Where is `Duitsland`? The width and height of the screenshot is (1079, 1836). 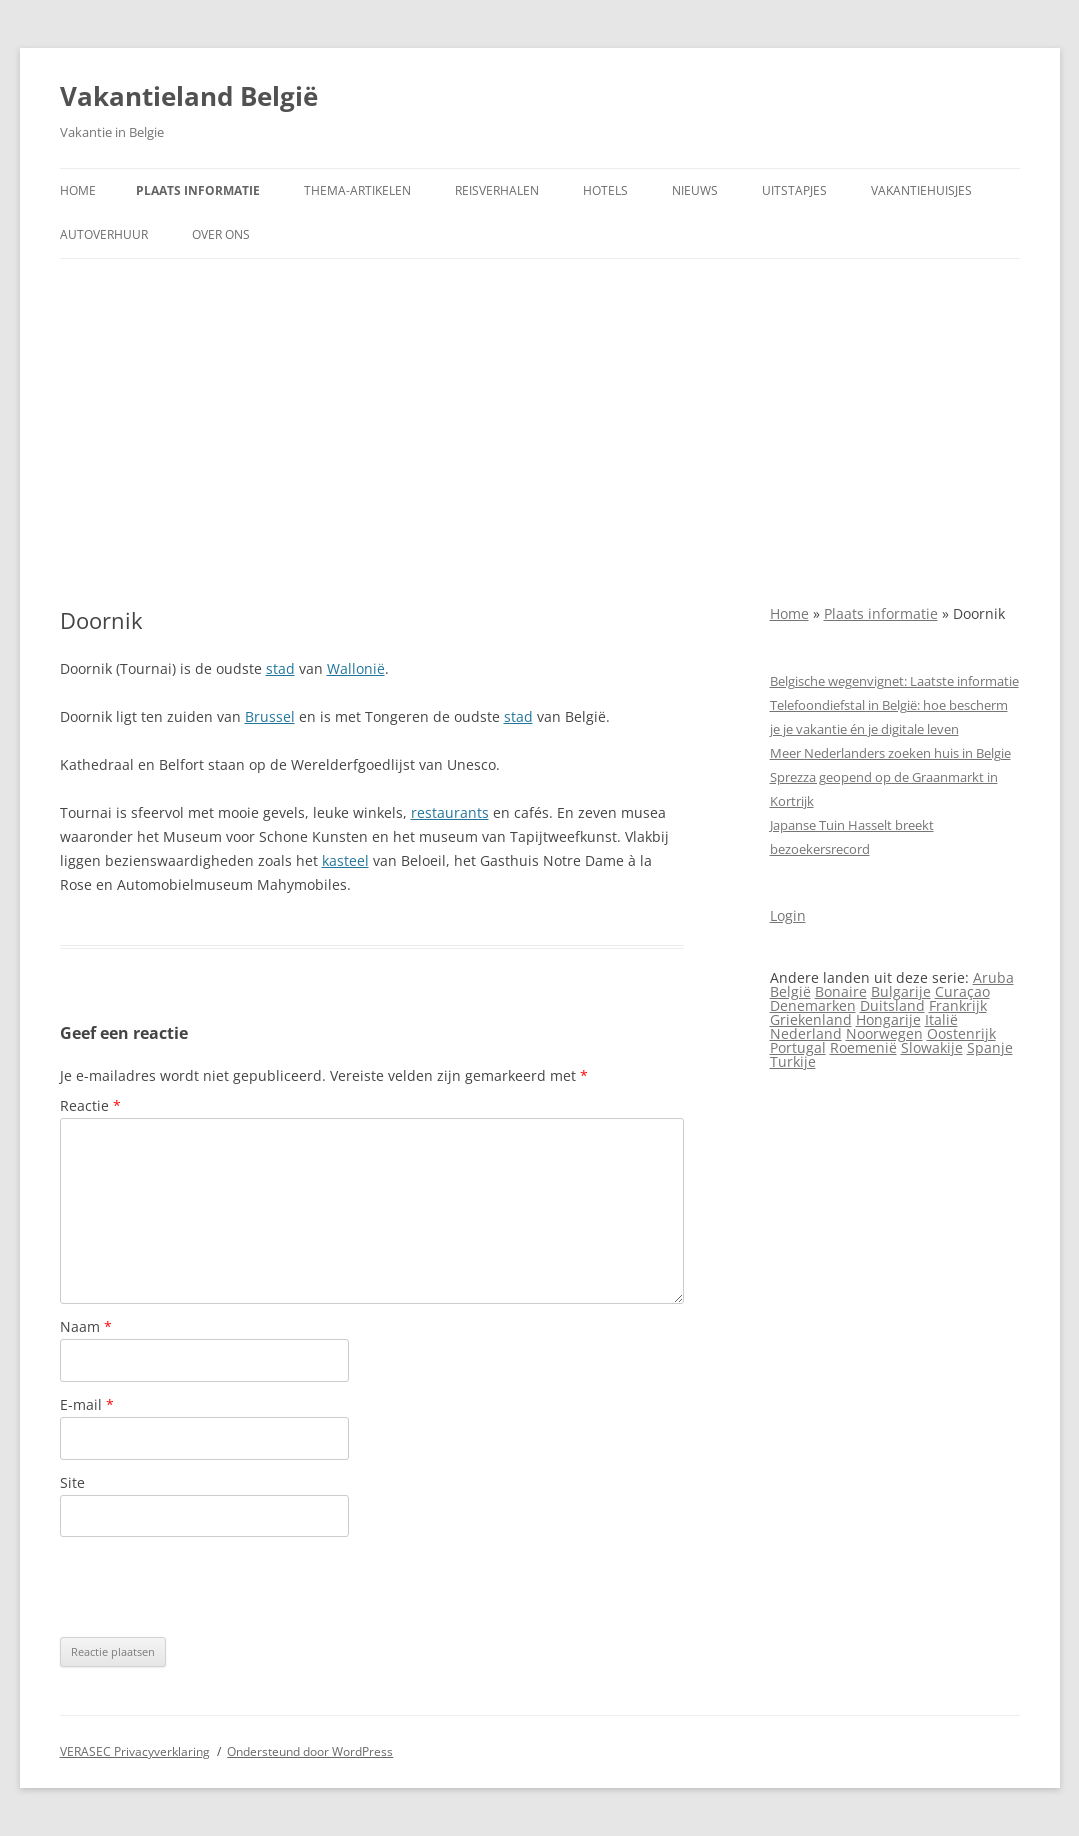
Duitsland is located at coordinates (892, 1005).